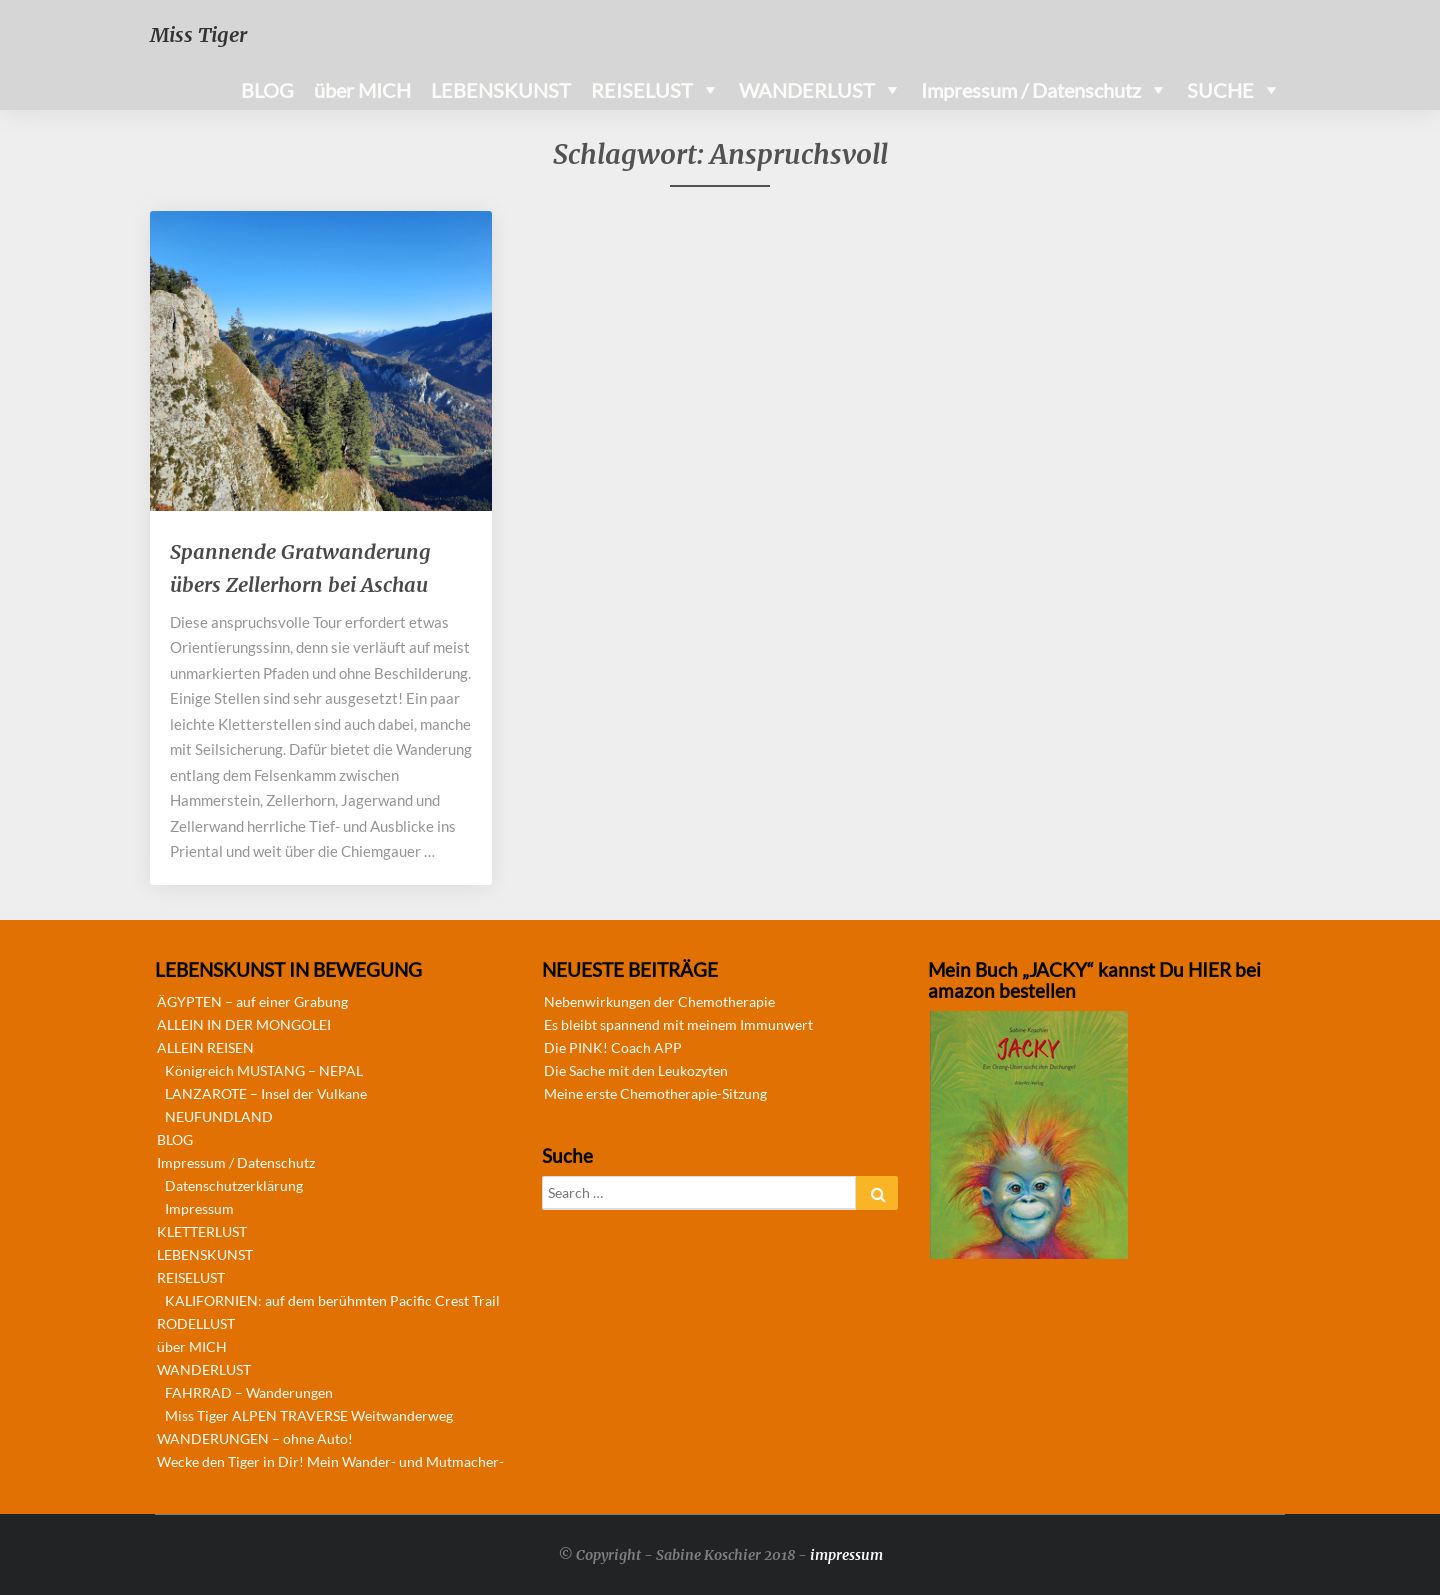 This screenshot has width=1440, height=1595. What do you see at coordinates (332, 1300) in the screenshot?
I see `KALIFORNIEN: auf dem berühmten Pacific Crest Trail` at bounding box center [332, 1300].